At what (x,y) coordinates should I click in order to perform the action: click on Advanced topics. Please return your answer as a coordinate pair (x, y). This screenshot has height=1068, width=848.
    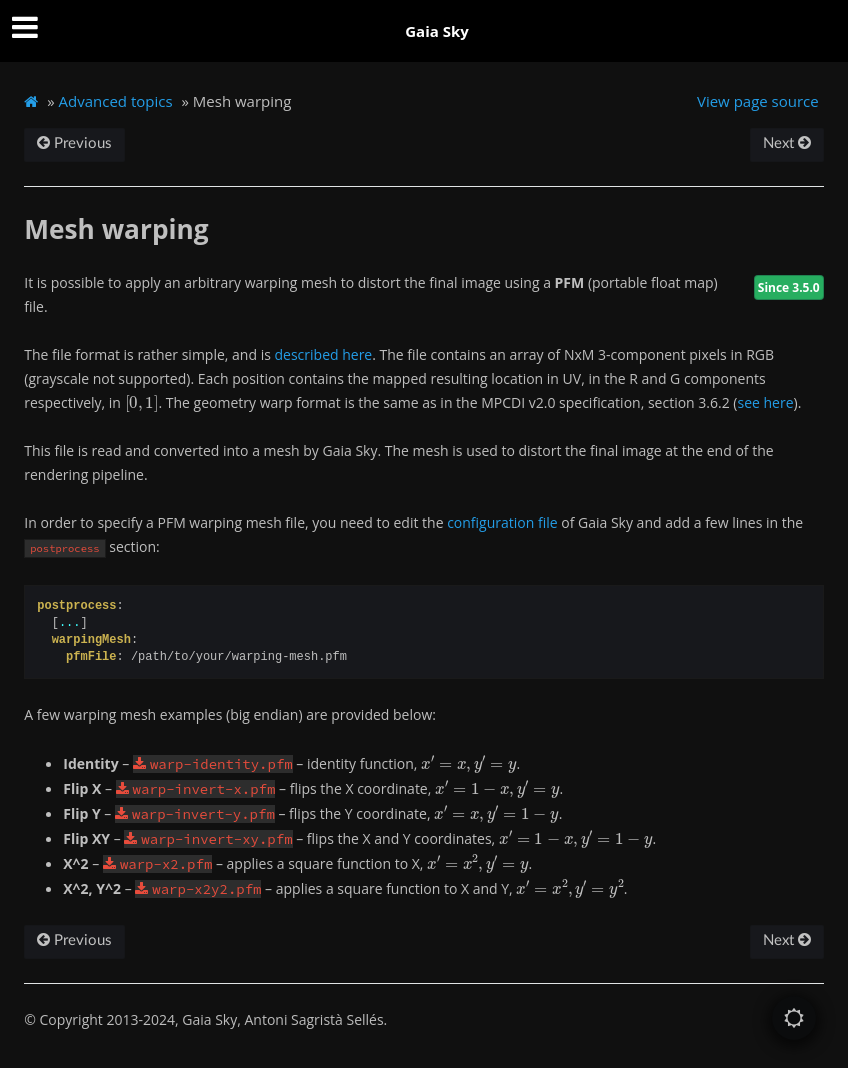
    Looking at the image, I should click on (116, 101).